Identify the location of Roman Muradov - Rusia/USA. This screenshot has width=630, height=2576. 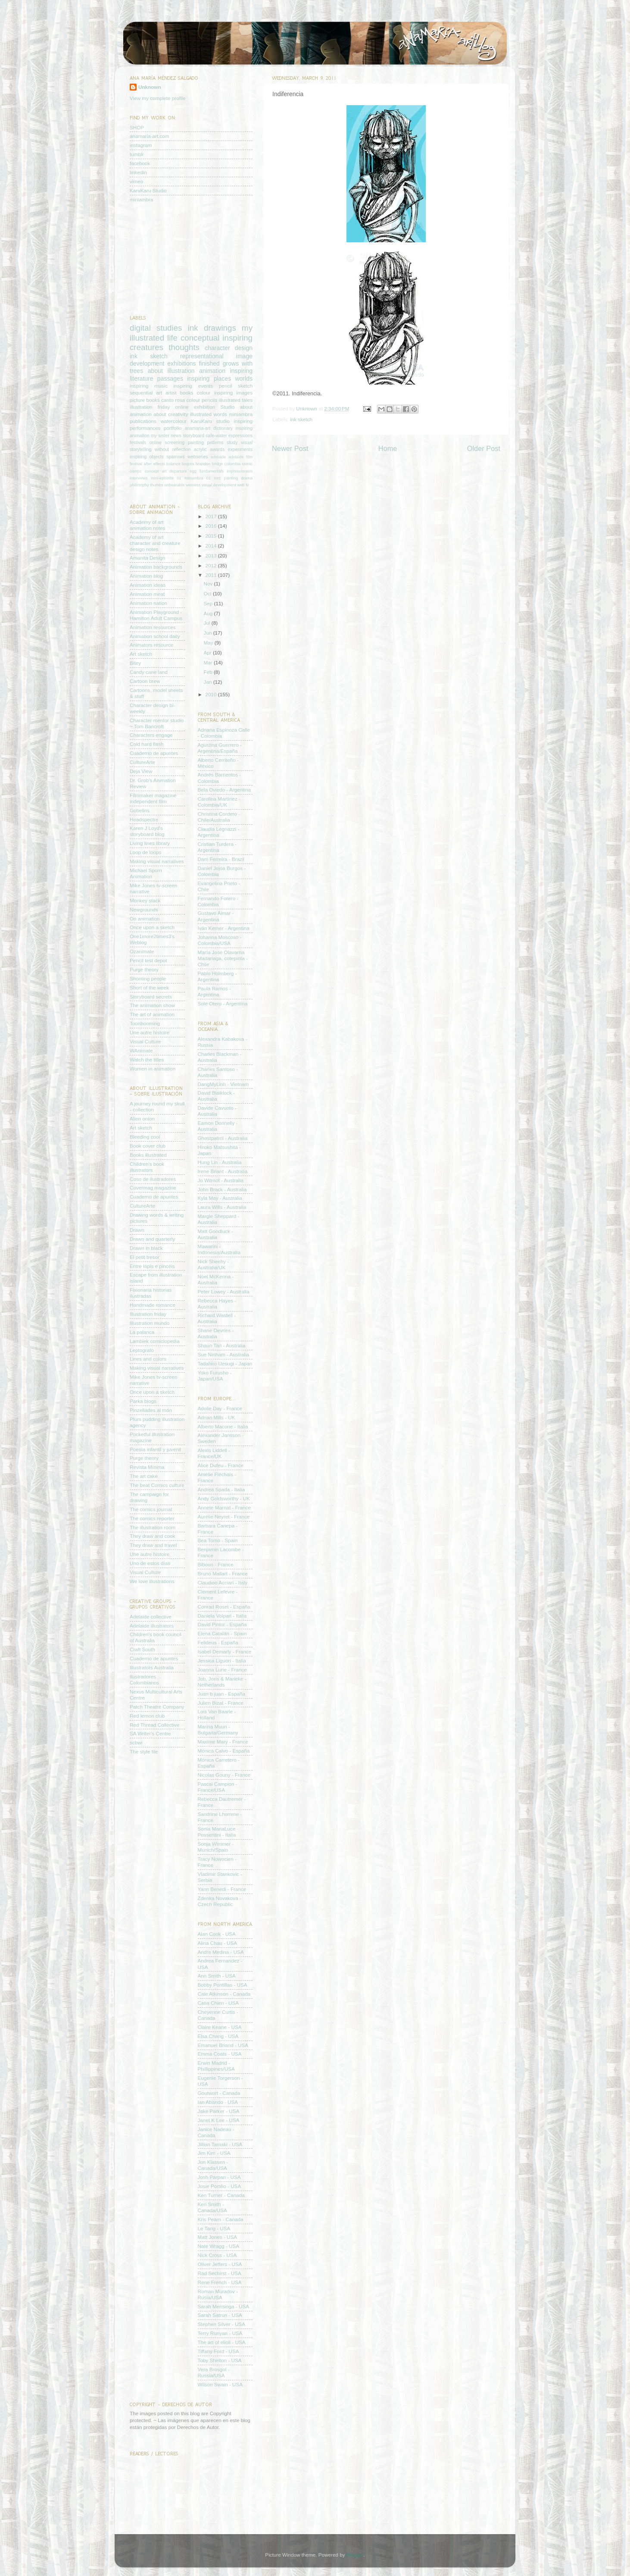
(218, 2294).